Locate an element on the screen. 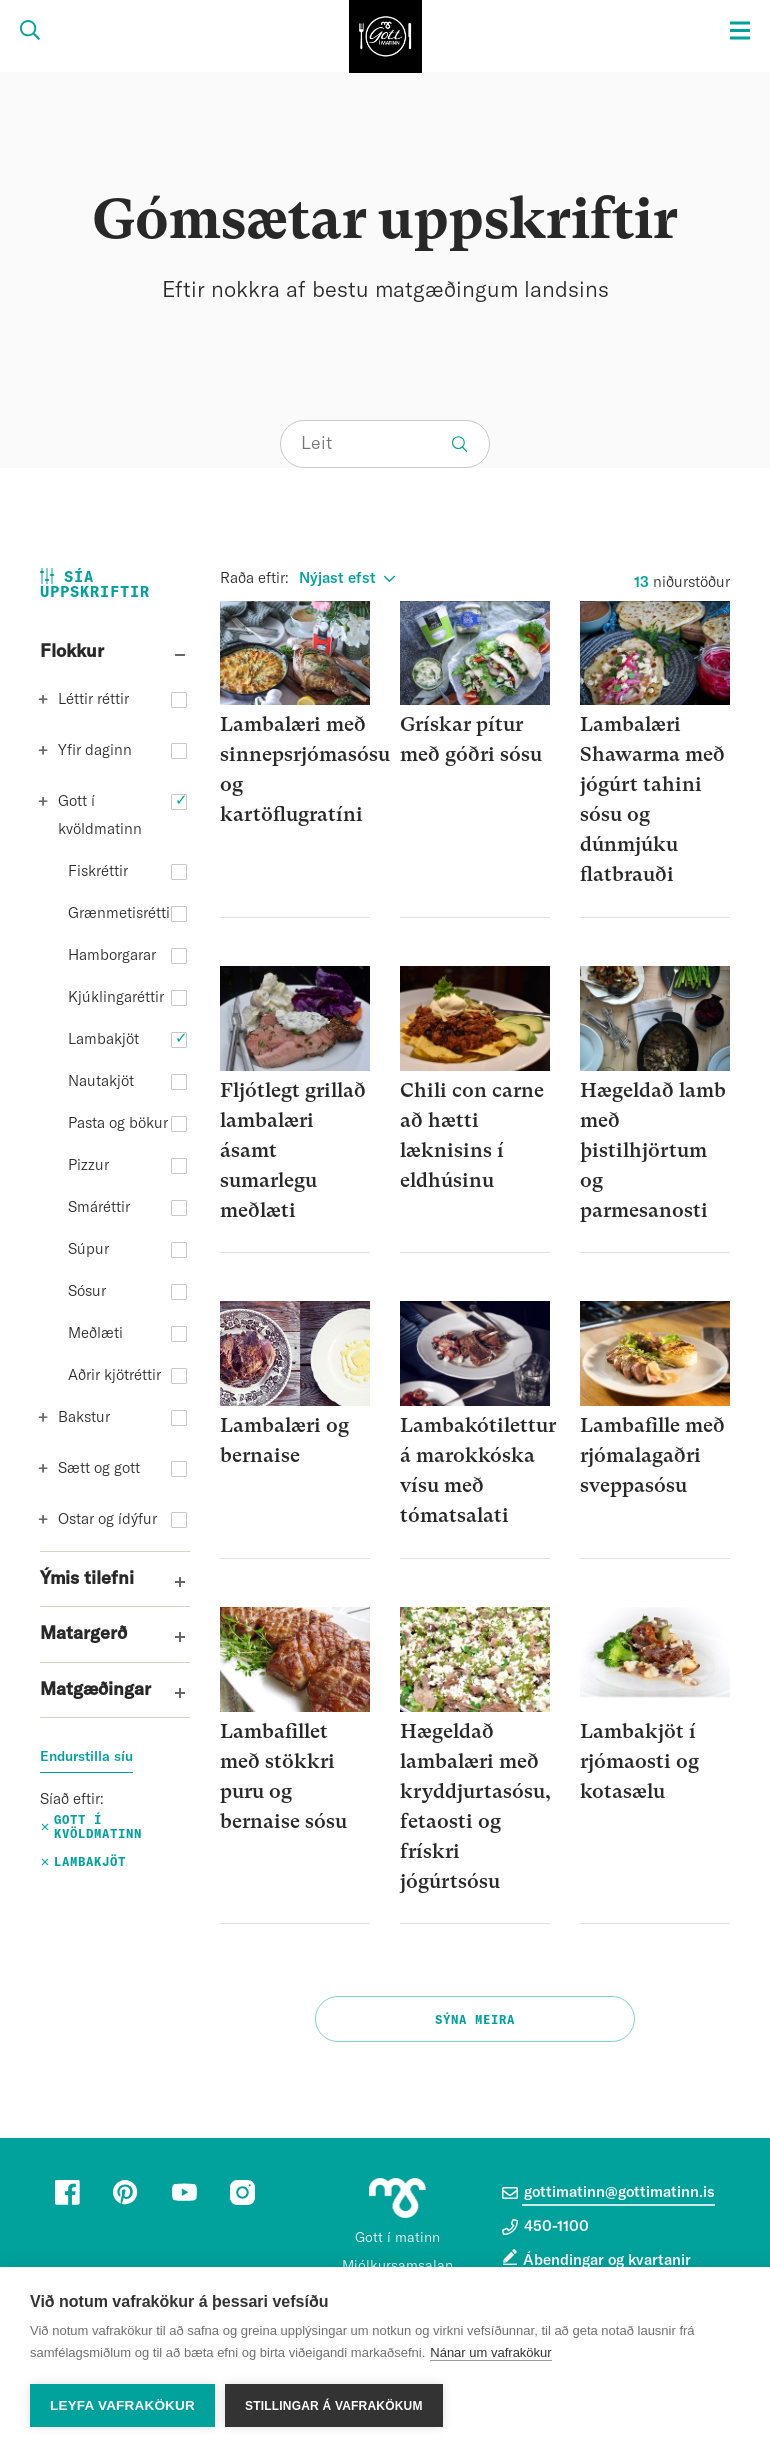 The image size is (770, 2452). Lambakjöt is located at coordinates (103, 1039).